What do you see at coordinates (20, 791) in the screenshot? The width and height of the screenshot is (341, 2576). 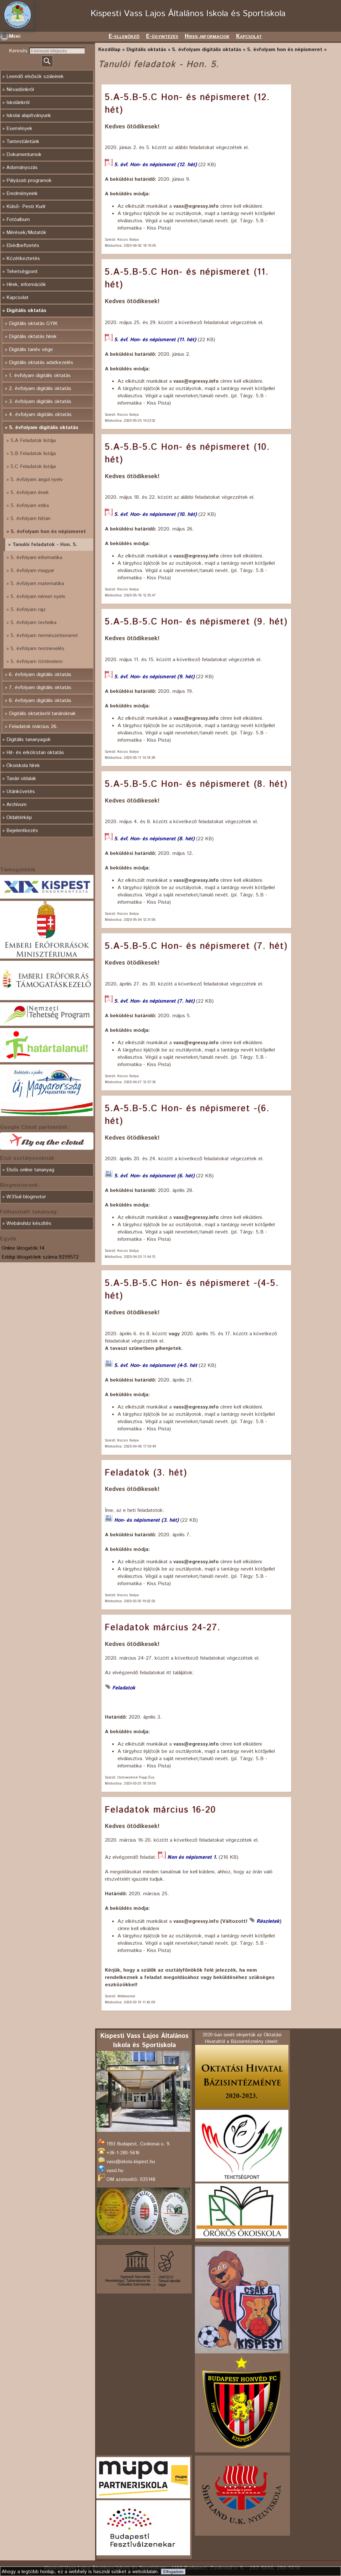 I see `Utánkövetés` at bounding box center [20, 791].